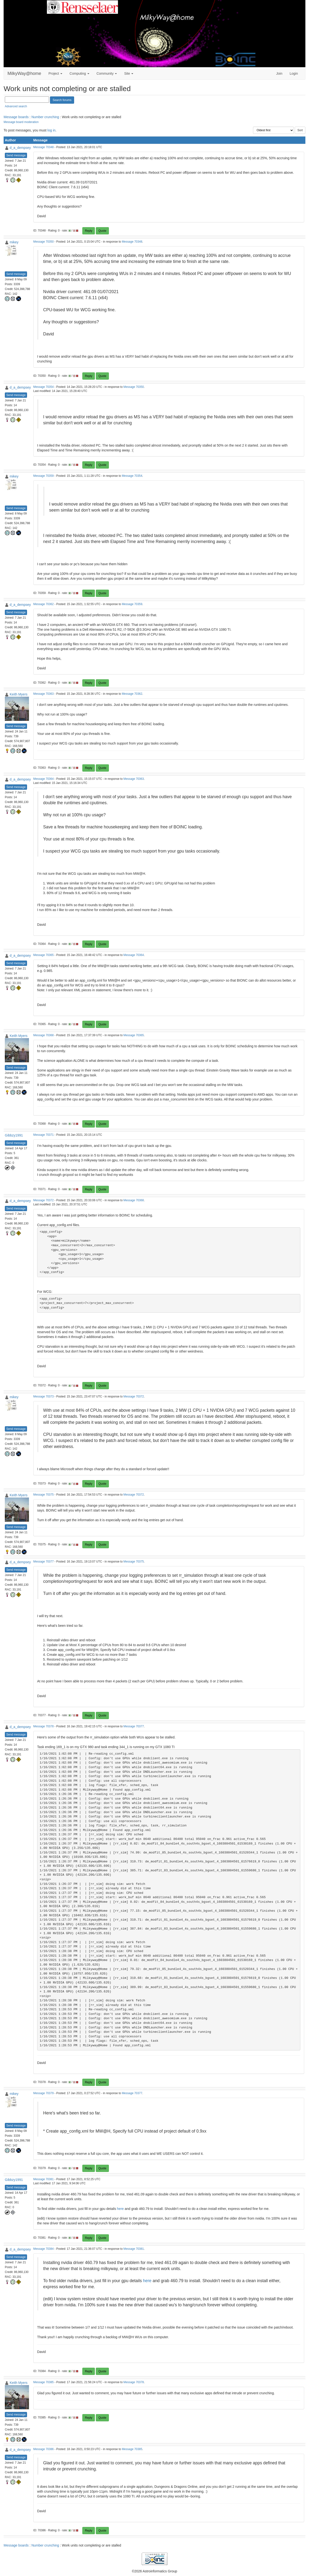 The height and width of the screenshot is (2576, 309). I want to click on mikey, so click(14, 242).